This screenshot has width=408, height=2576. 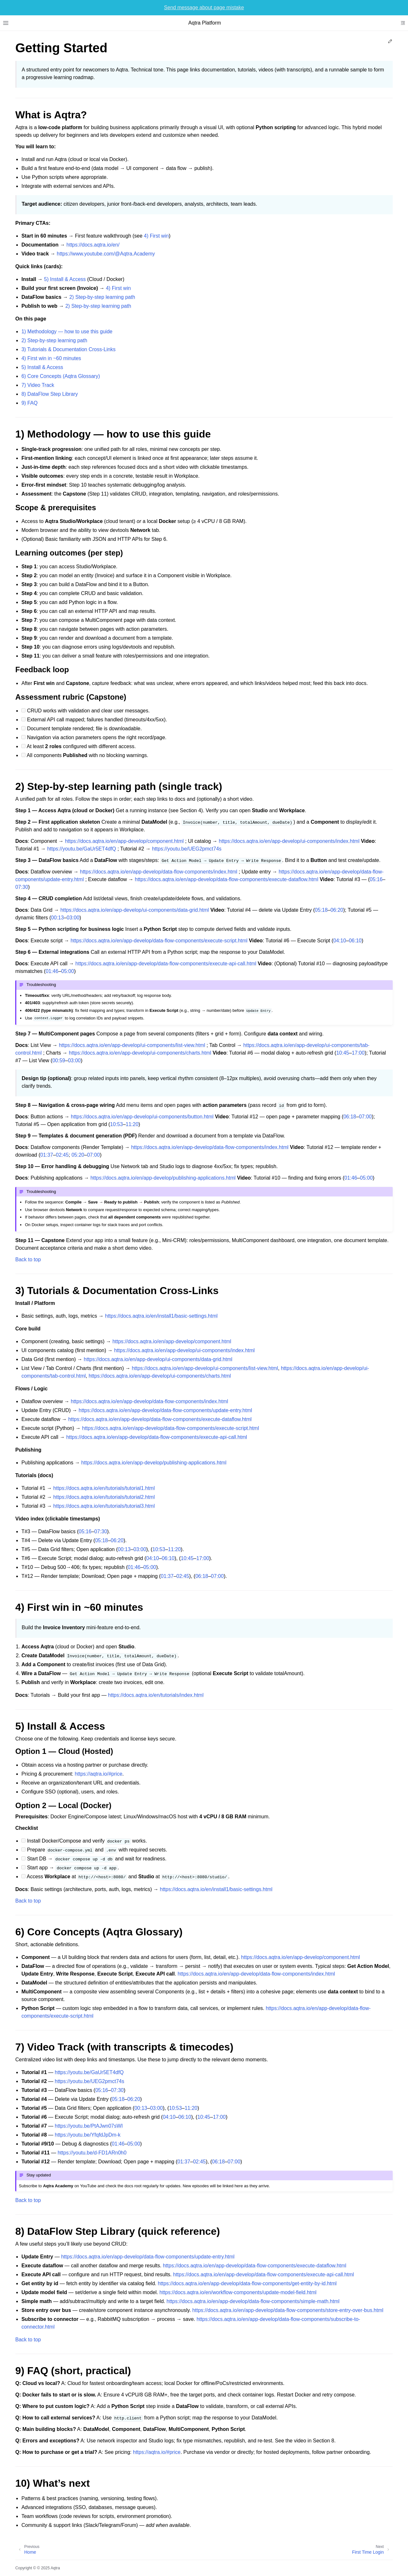 What do you see at coordinates (98, 1774) in the screenshot?
I see `https://aqtra.io/#price` at bounding box center [98, 1774].